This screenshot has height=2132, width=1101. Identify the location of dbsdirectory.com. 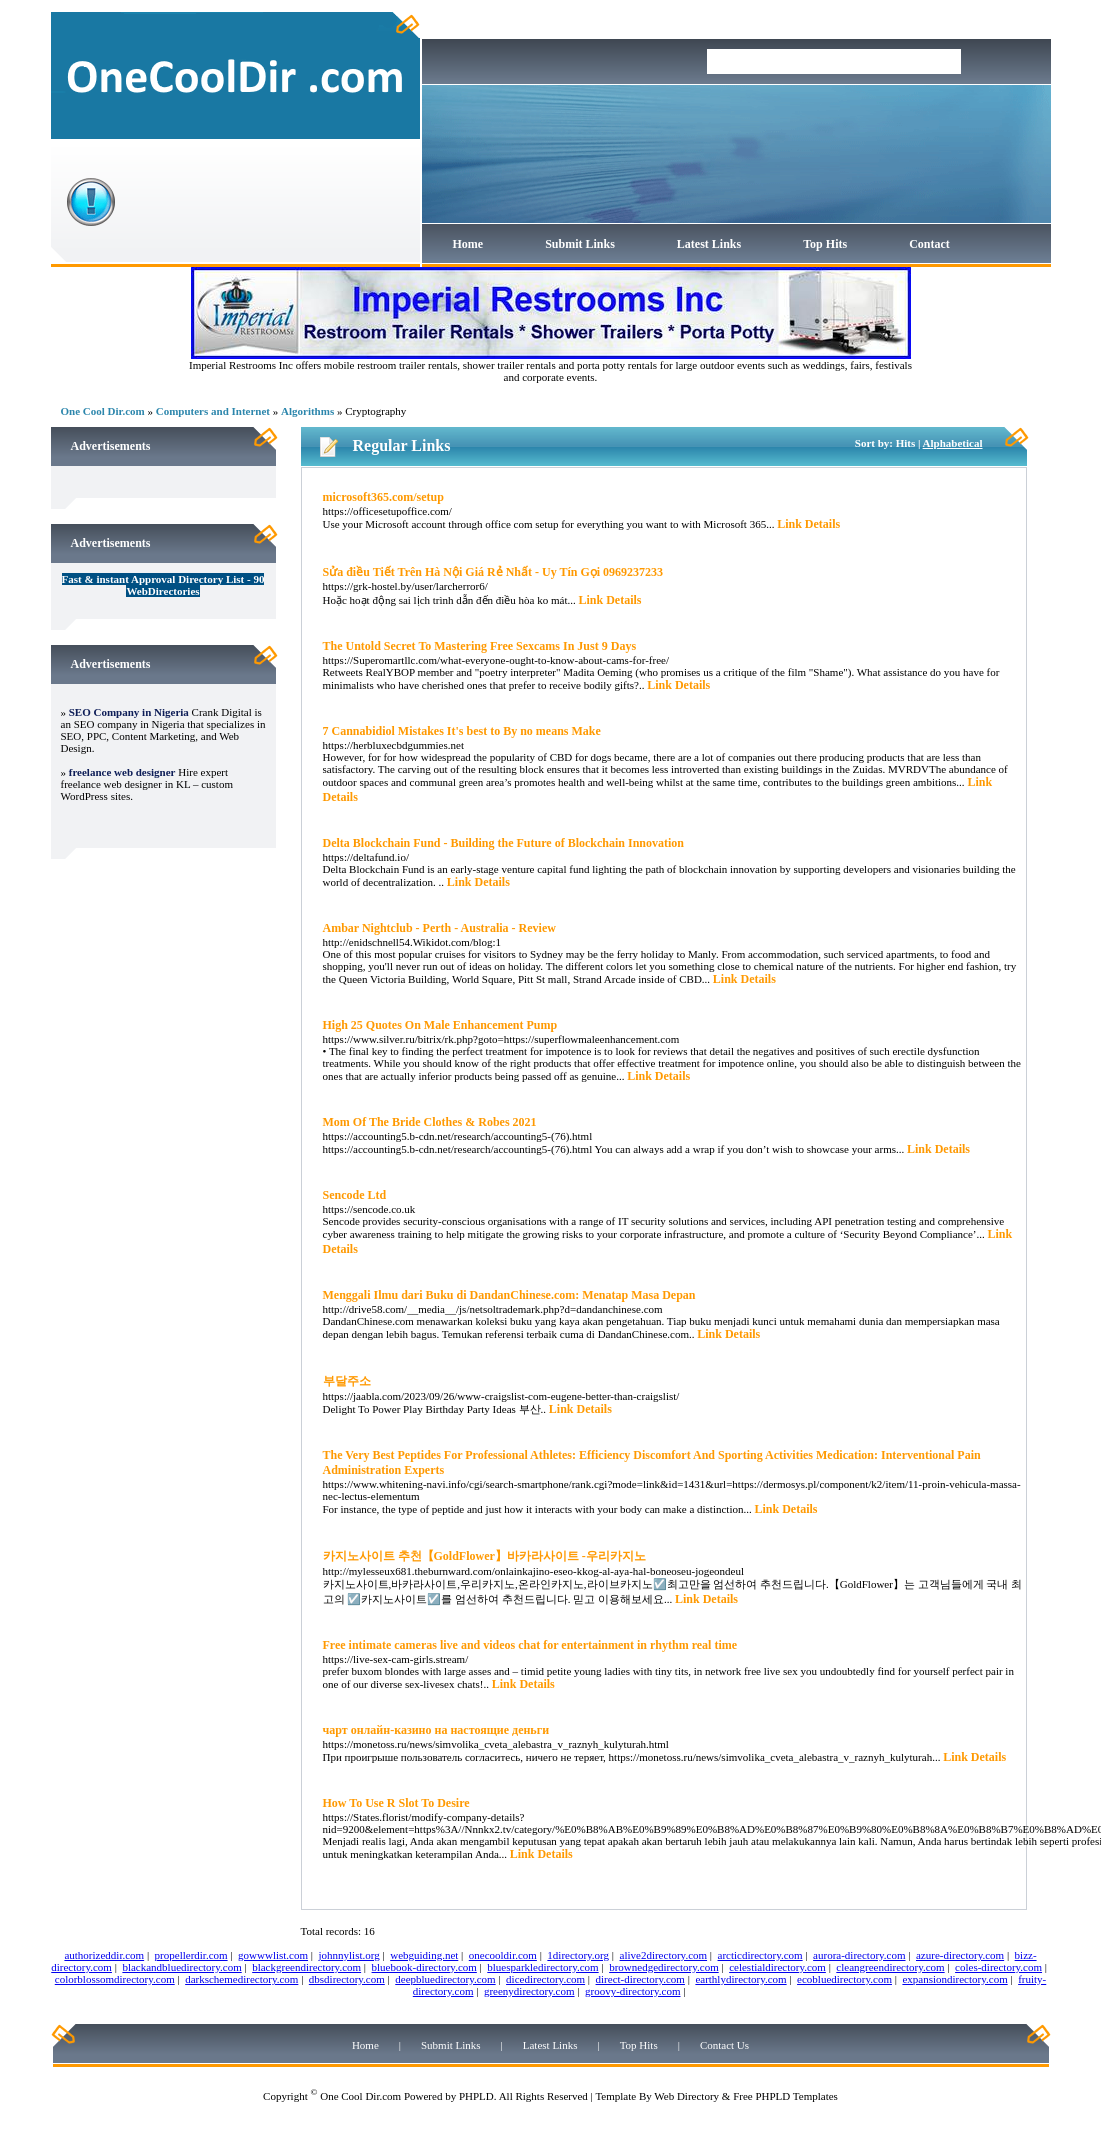
(347, 1979).